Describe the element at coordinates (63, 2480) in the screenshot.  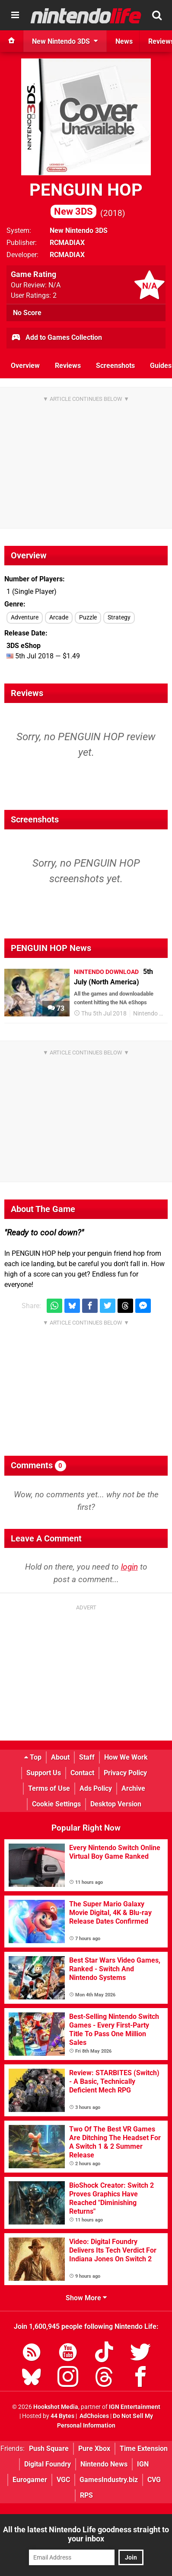
I see `VGC` at that location.